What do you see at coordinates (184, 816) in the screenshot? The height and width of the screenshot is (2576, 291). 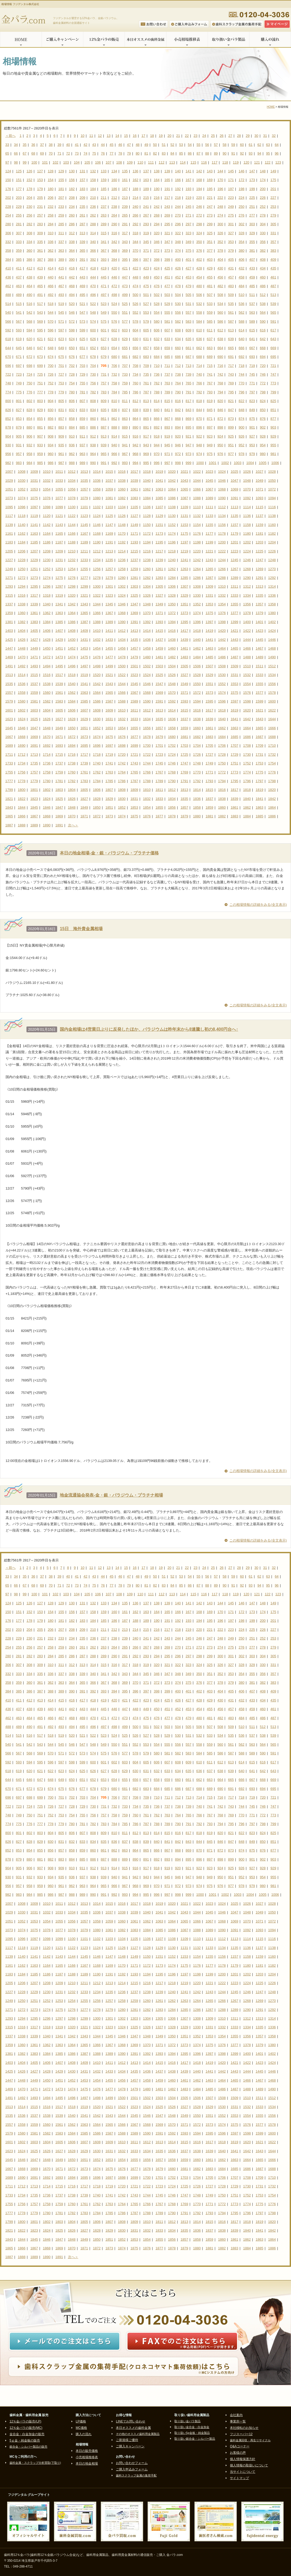 I see `1879` at bounding box center [184, 816].